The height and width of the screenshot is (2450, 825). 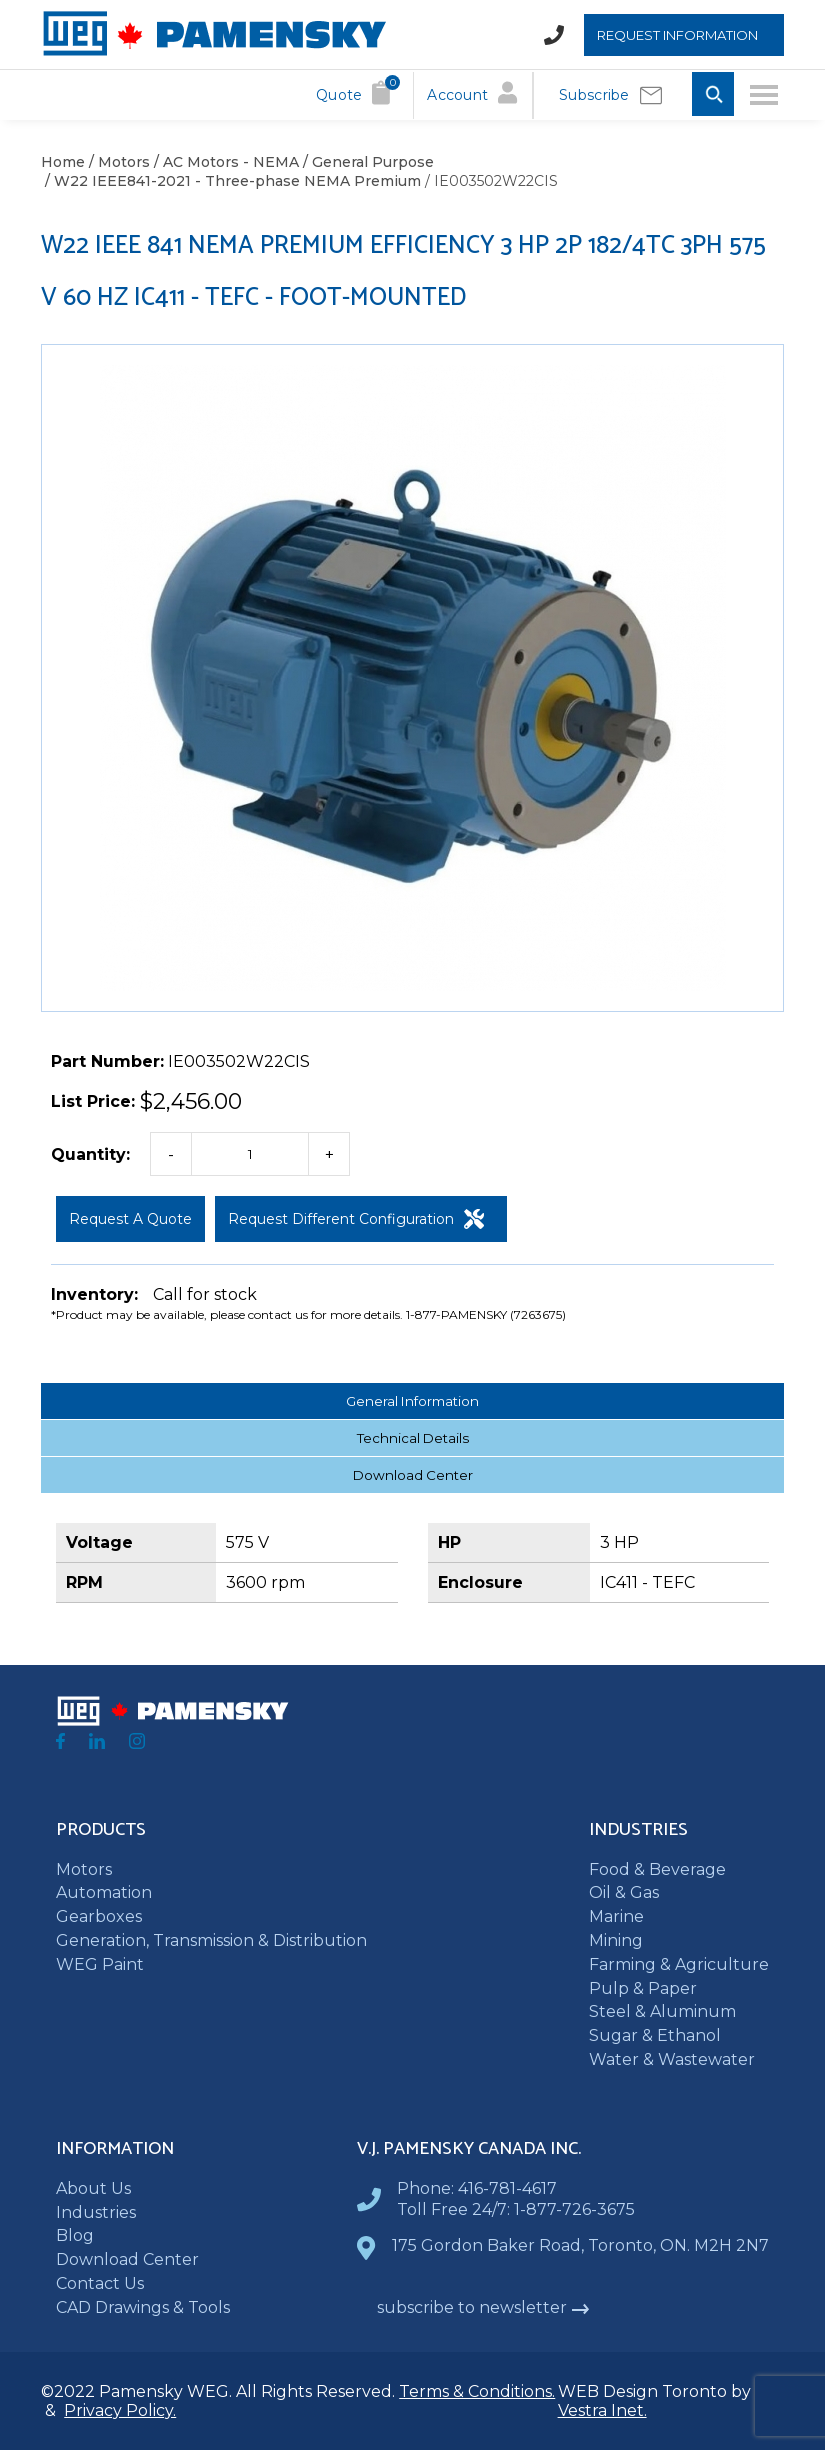 What do you see at coordinates (143, 2307) in the screenshot?
I see `CAD Drawings & Tools` at bounding box center [143, 2307].